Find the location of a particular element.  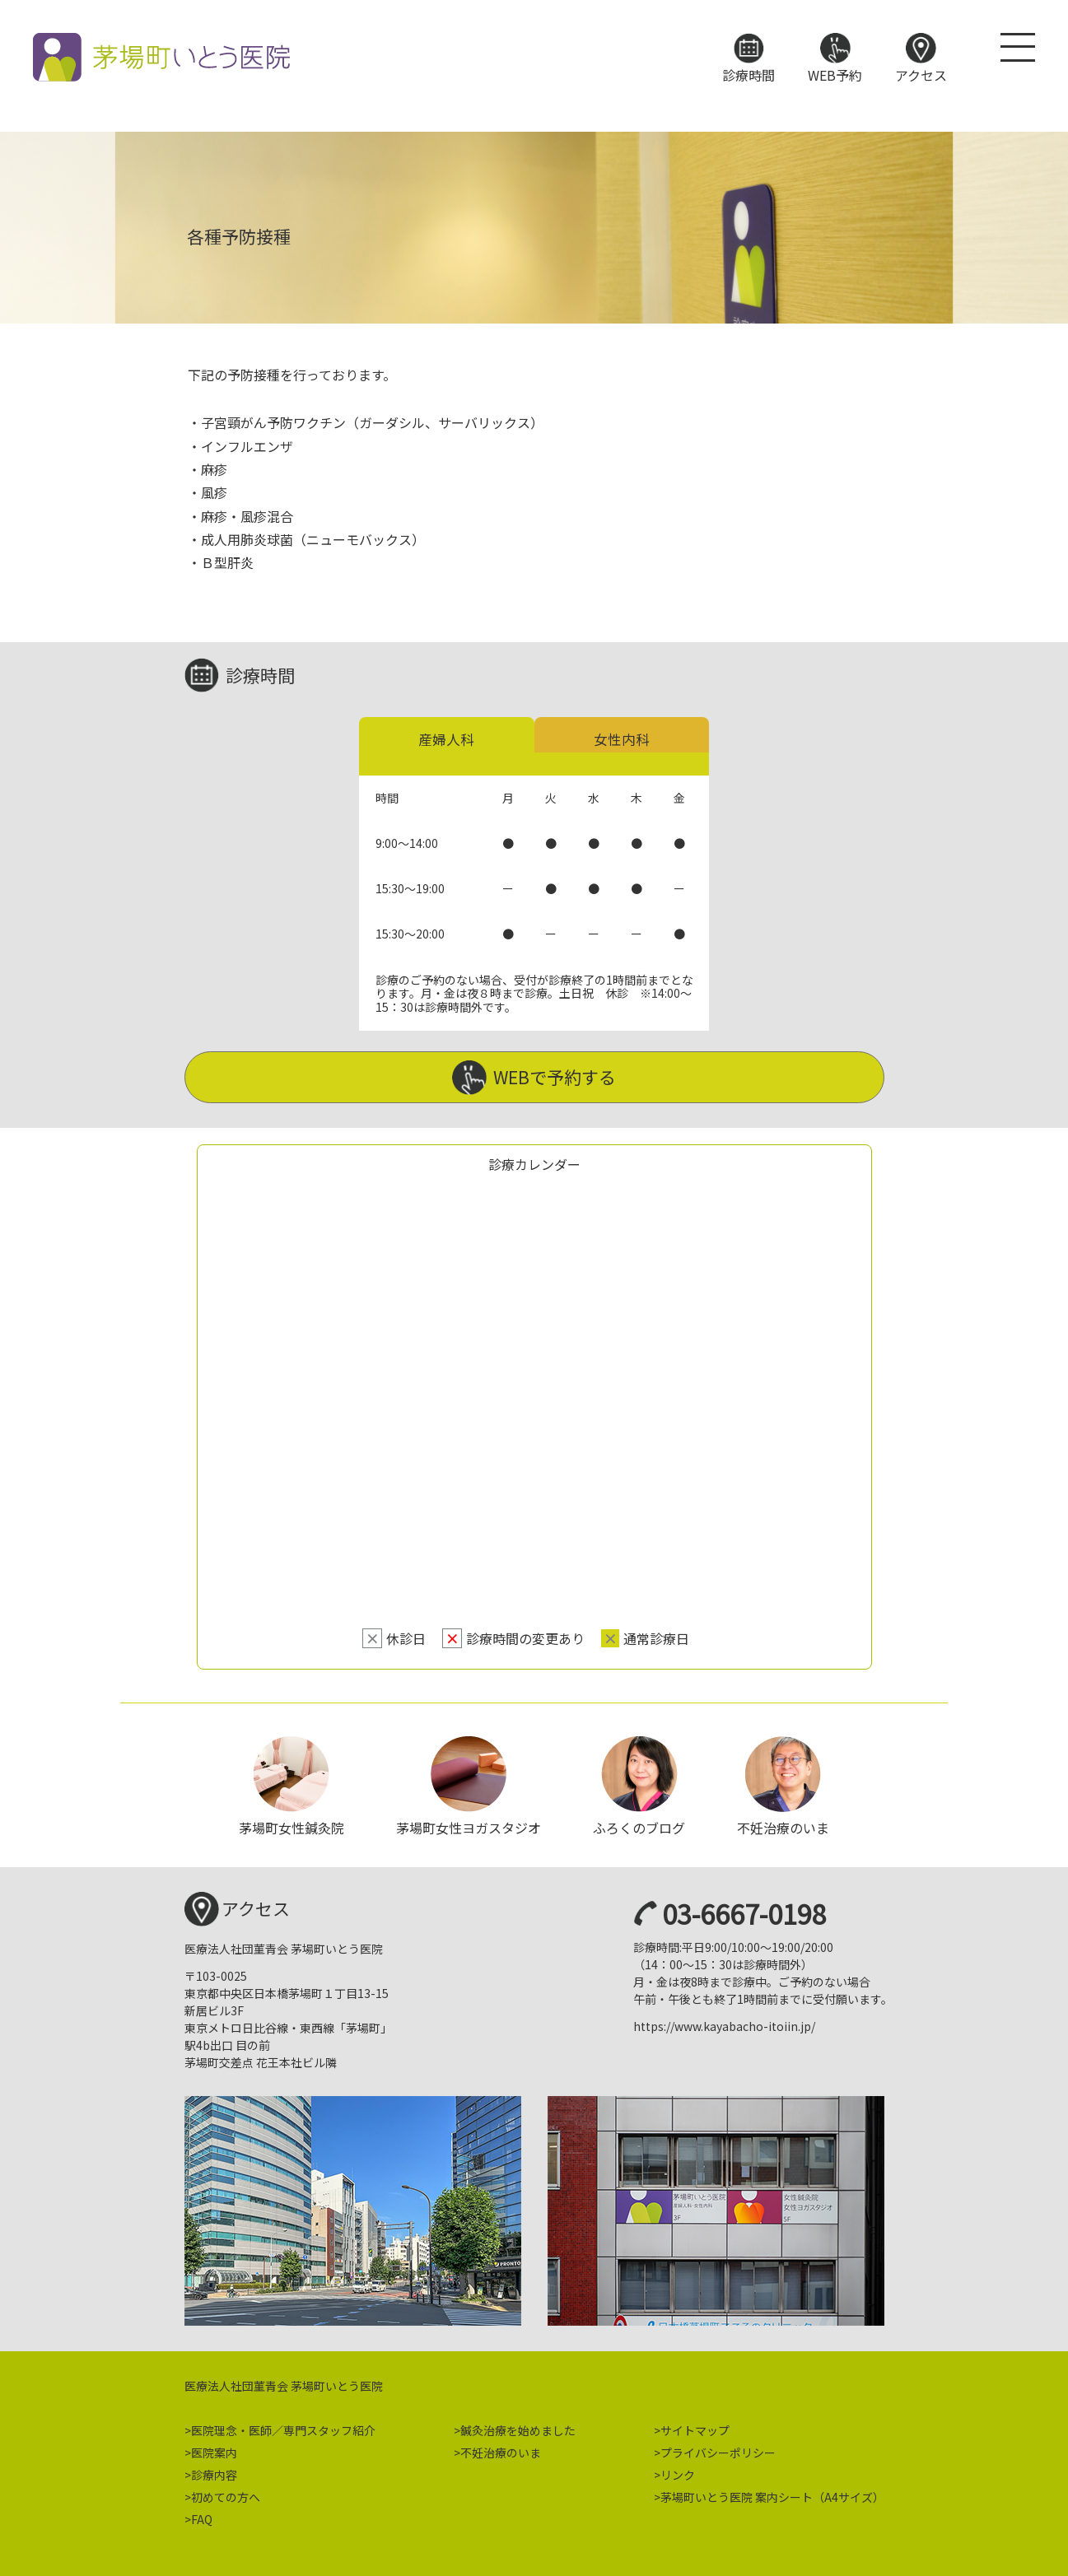

リンク is located at coordinates (677, 2470).